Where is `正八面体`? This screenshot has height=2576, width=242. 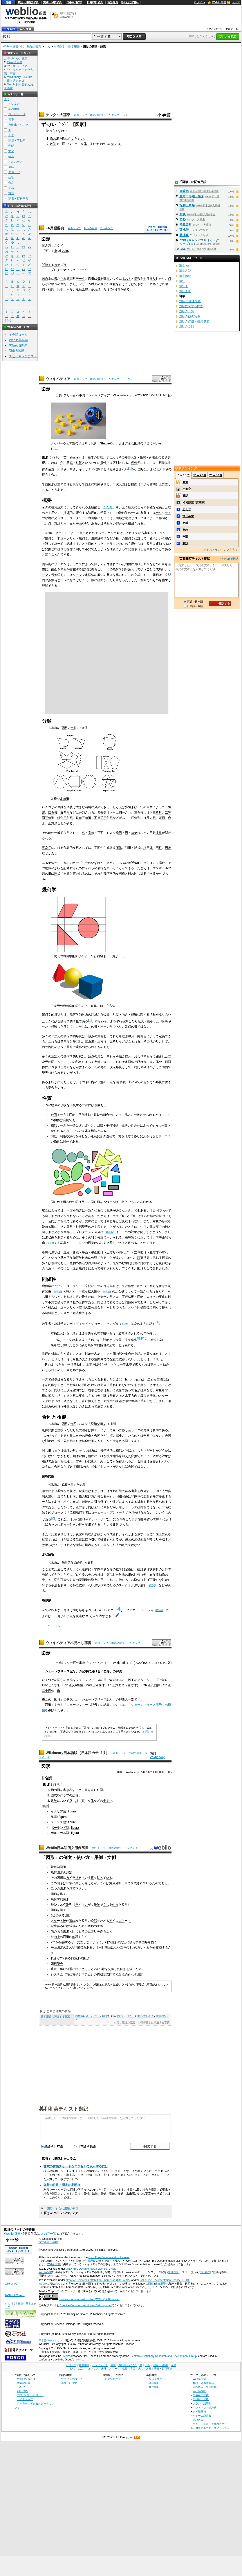 正八面体 is located at coordinates (154, 1685).